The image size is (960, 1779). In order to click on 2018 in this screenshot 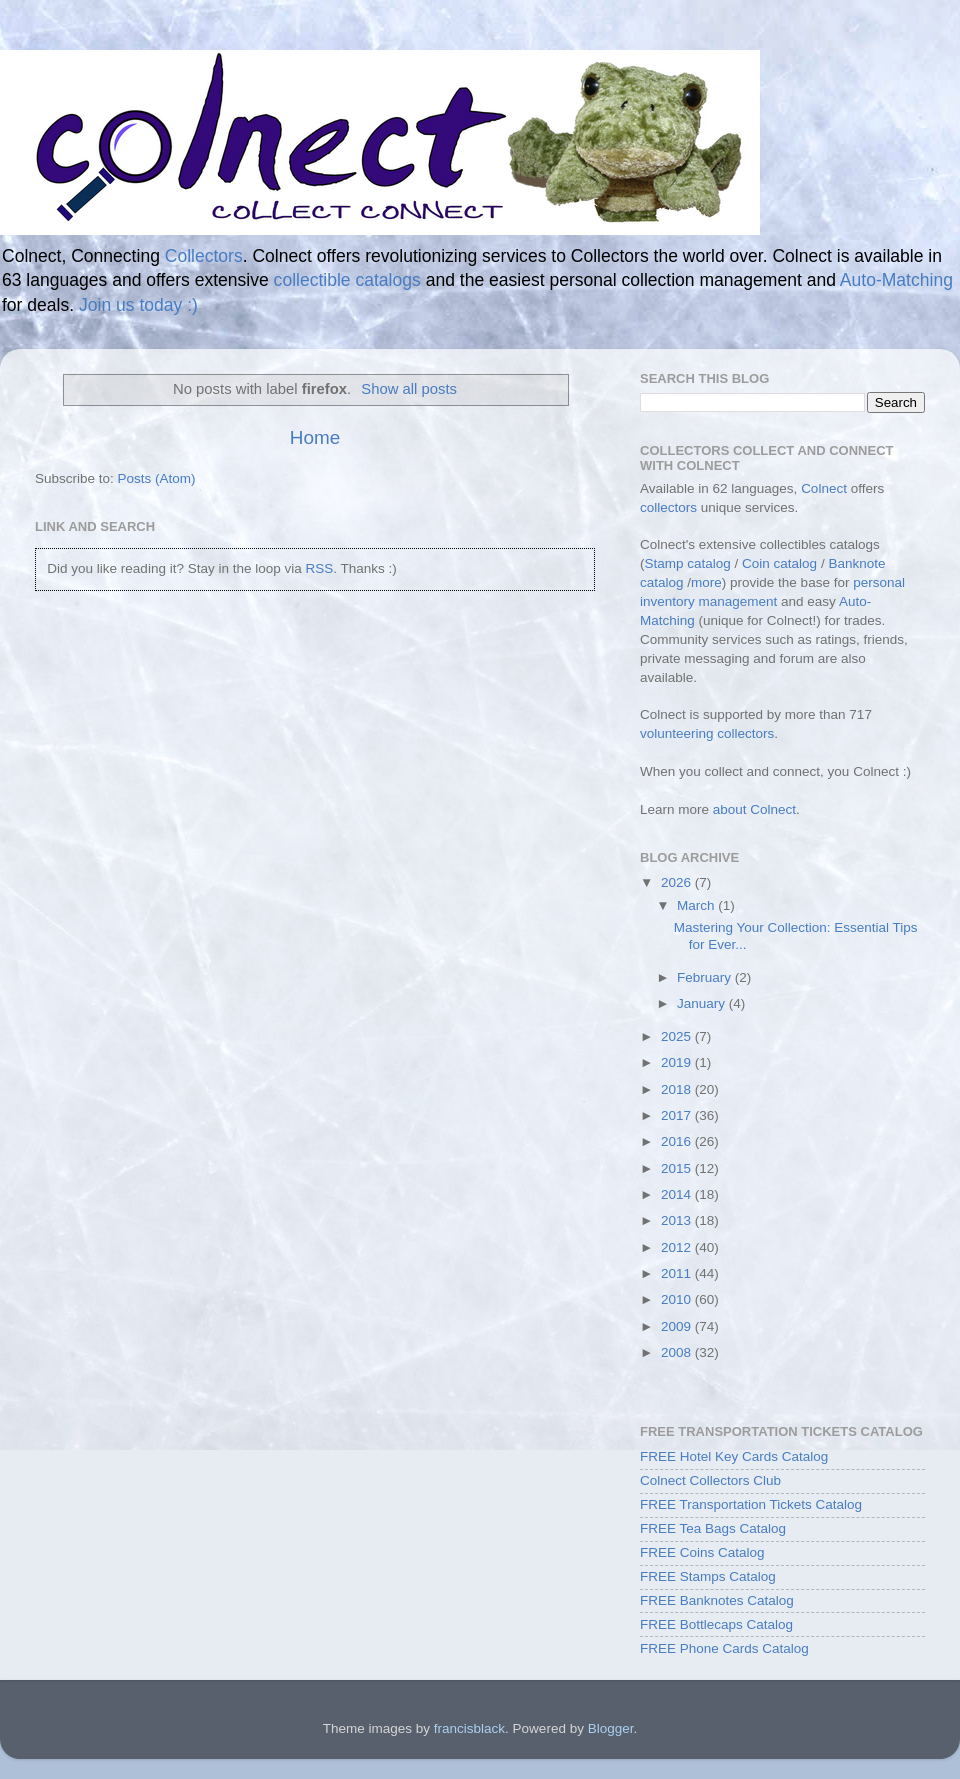, I will do `click(678, 1089)`.